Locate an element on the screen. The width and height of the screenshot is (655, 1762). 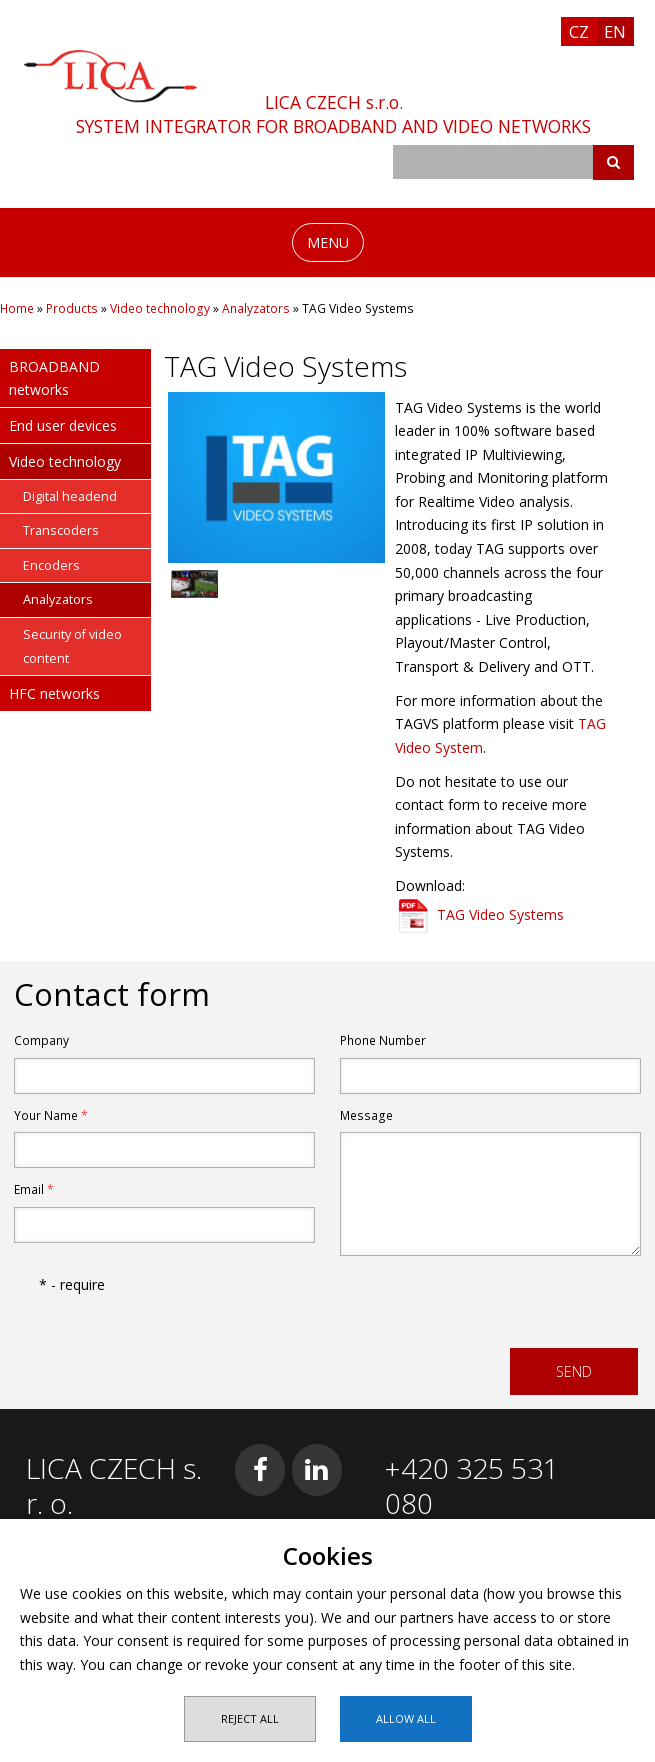
End user devices is located at coordinates (63, 425).